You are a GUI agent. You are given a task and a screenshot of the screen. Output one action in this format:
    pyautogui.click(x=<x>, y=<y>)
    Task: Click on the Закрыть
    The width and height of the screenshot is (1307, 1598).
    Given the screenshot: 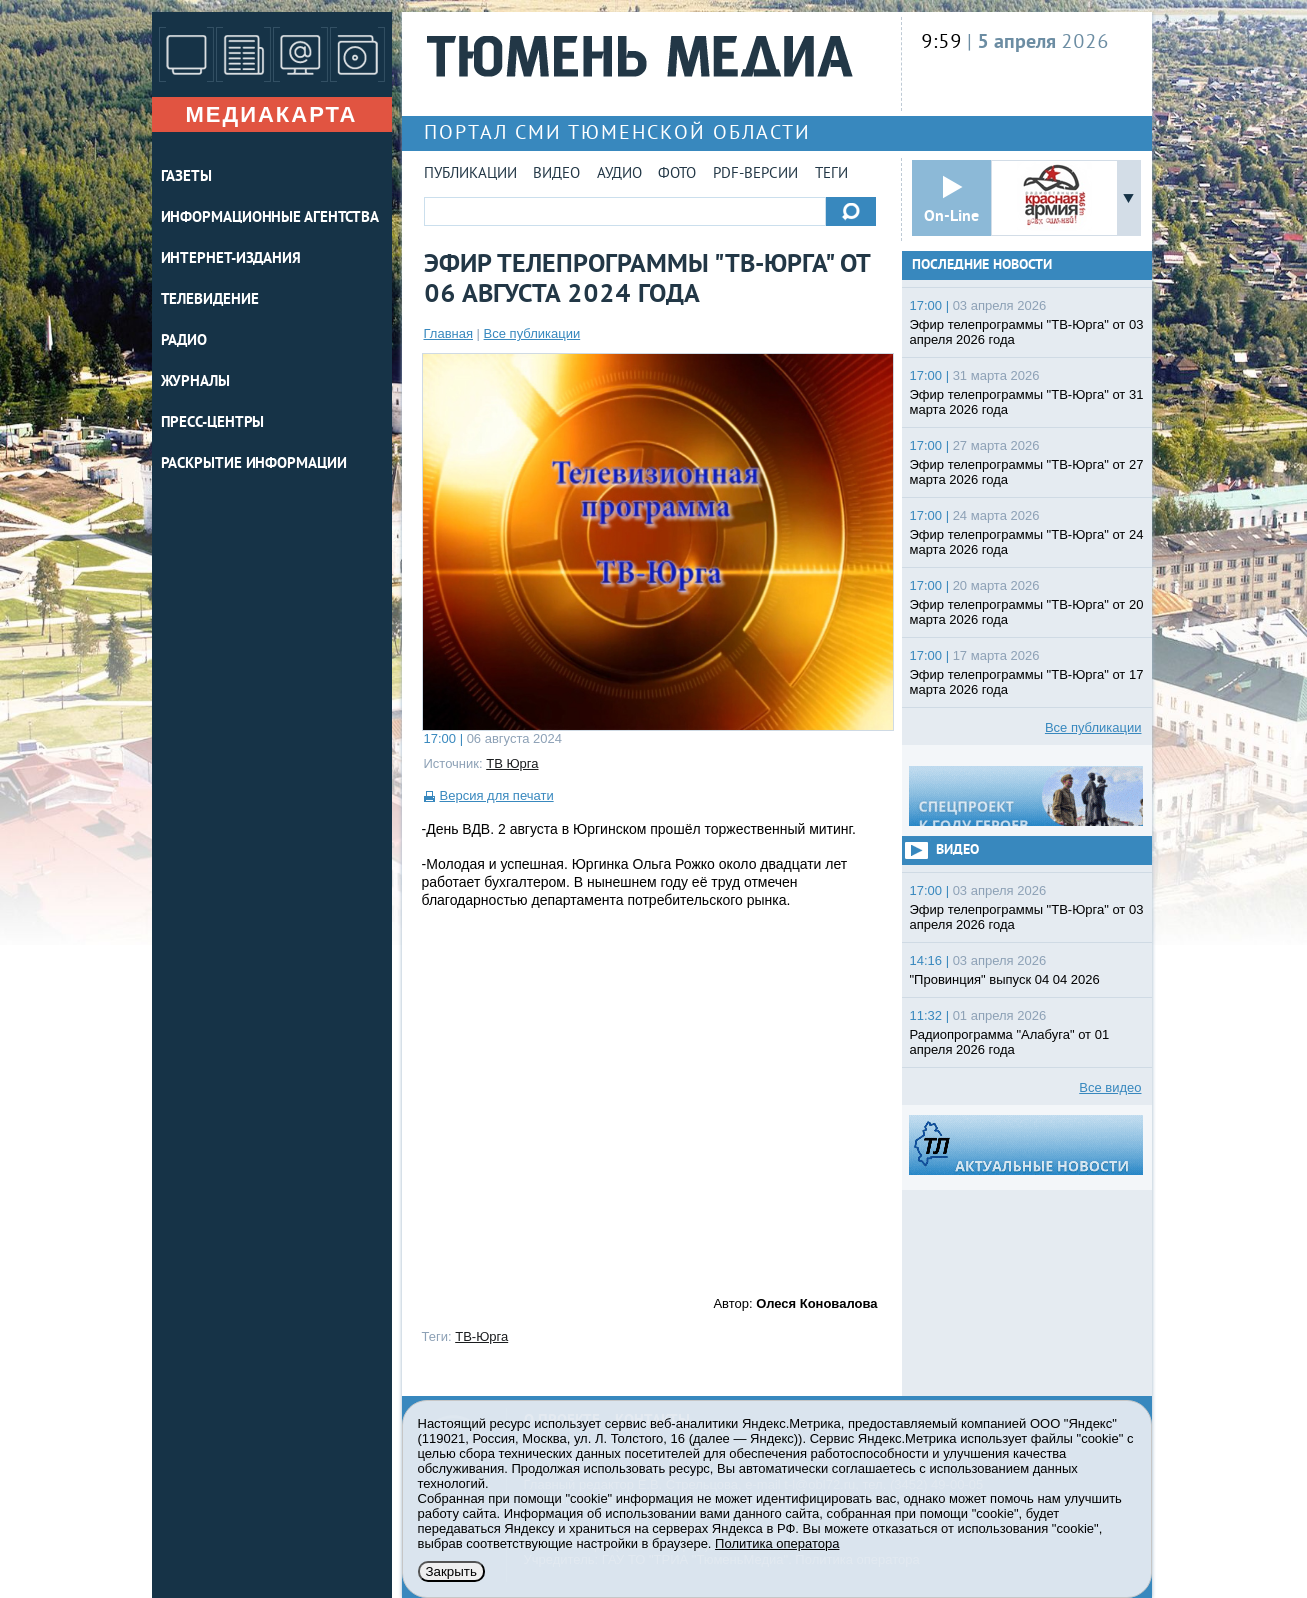 What is the action you would take?
    pyautogui.click(x=451, y=1571)
    